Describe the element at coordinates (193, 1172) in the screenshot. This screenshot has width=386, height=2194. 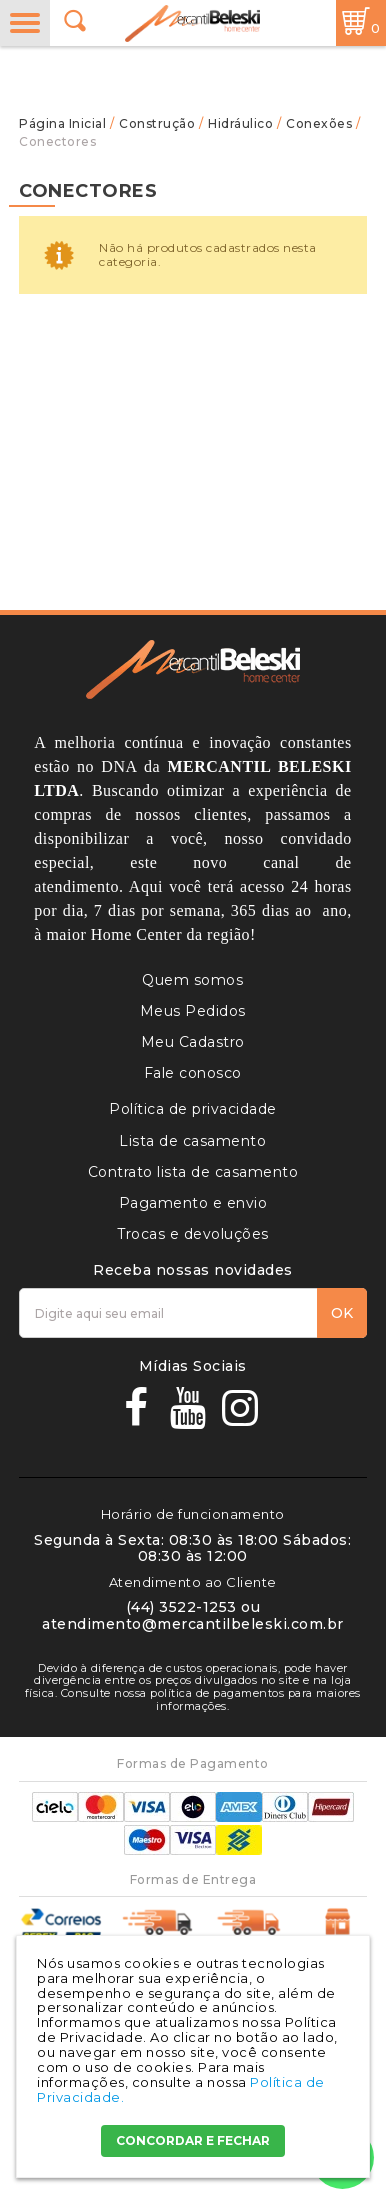
I see `Contrato lista de casamento` at that location.